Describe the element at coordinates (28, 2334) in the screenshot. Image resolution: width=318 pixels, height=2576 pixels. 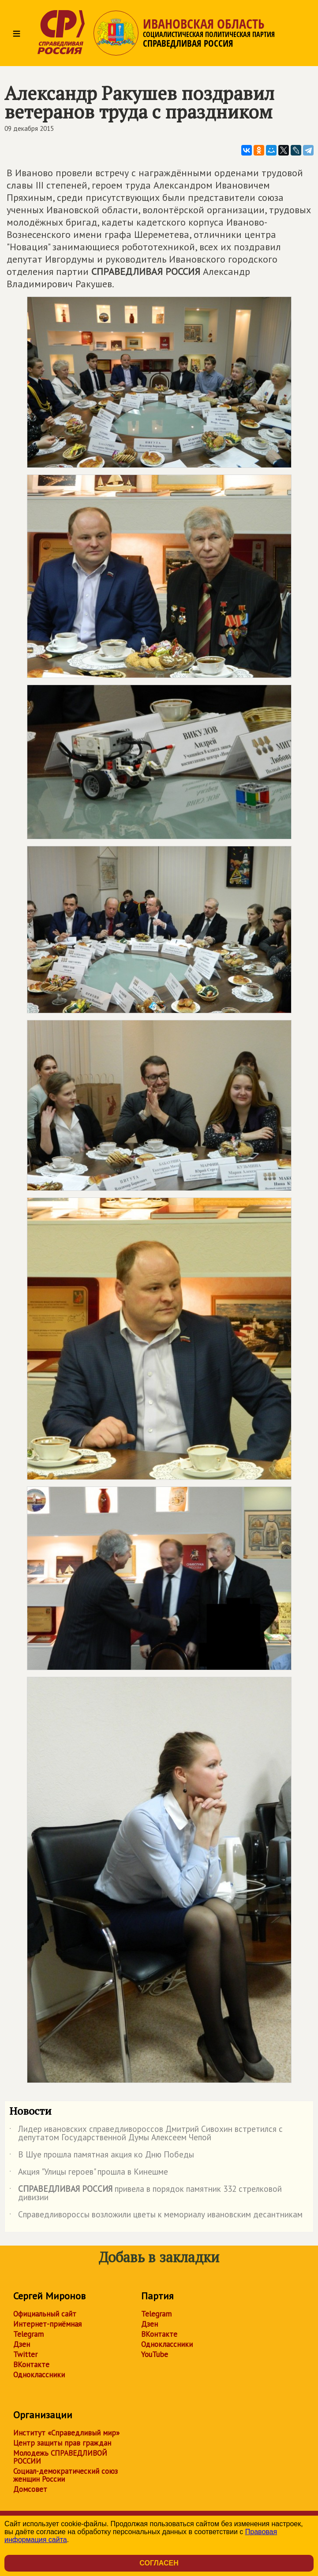
I see `Telegram` at that location.